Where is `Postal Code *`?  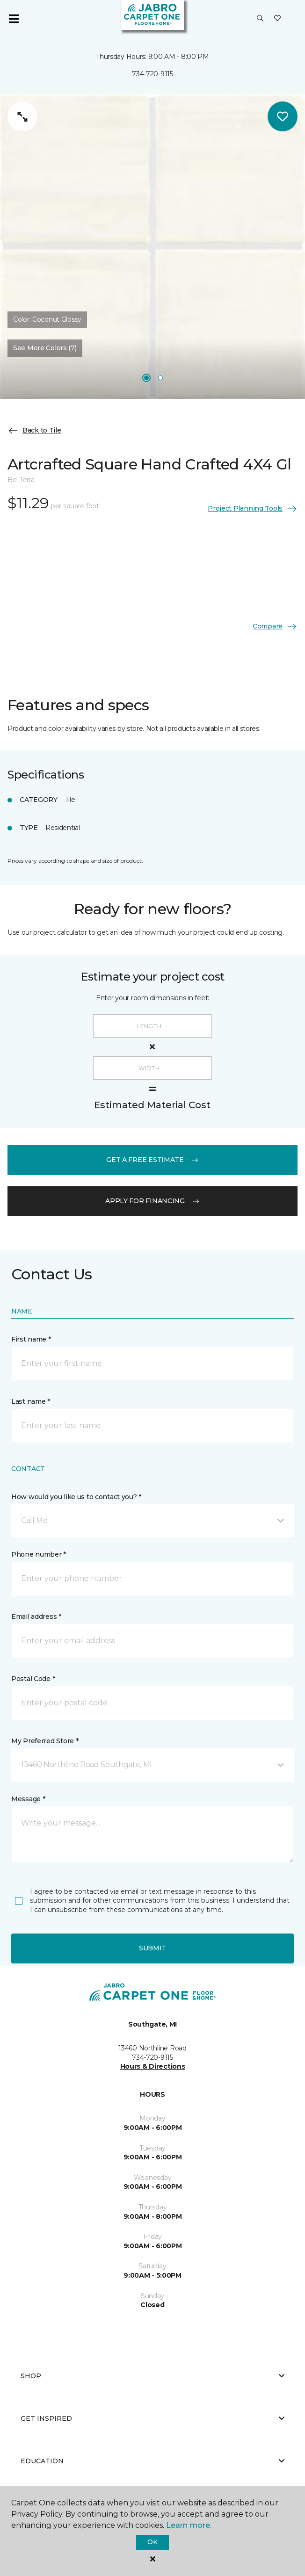
Postal Code * is located at coordinates (33, 1678).